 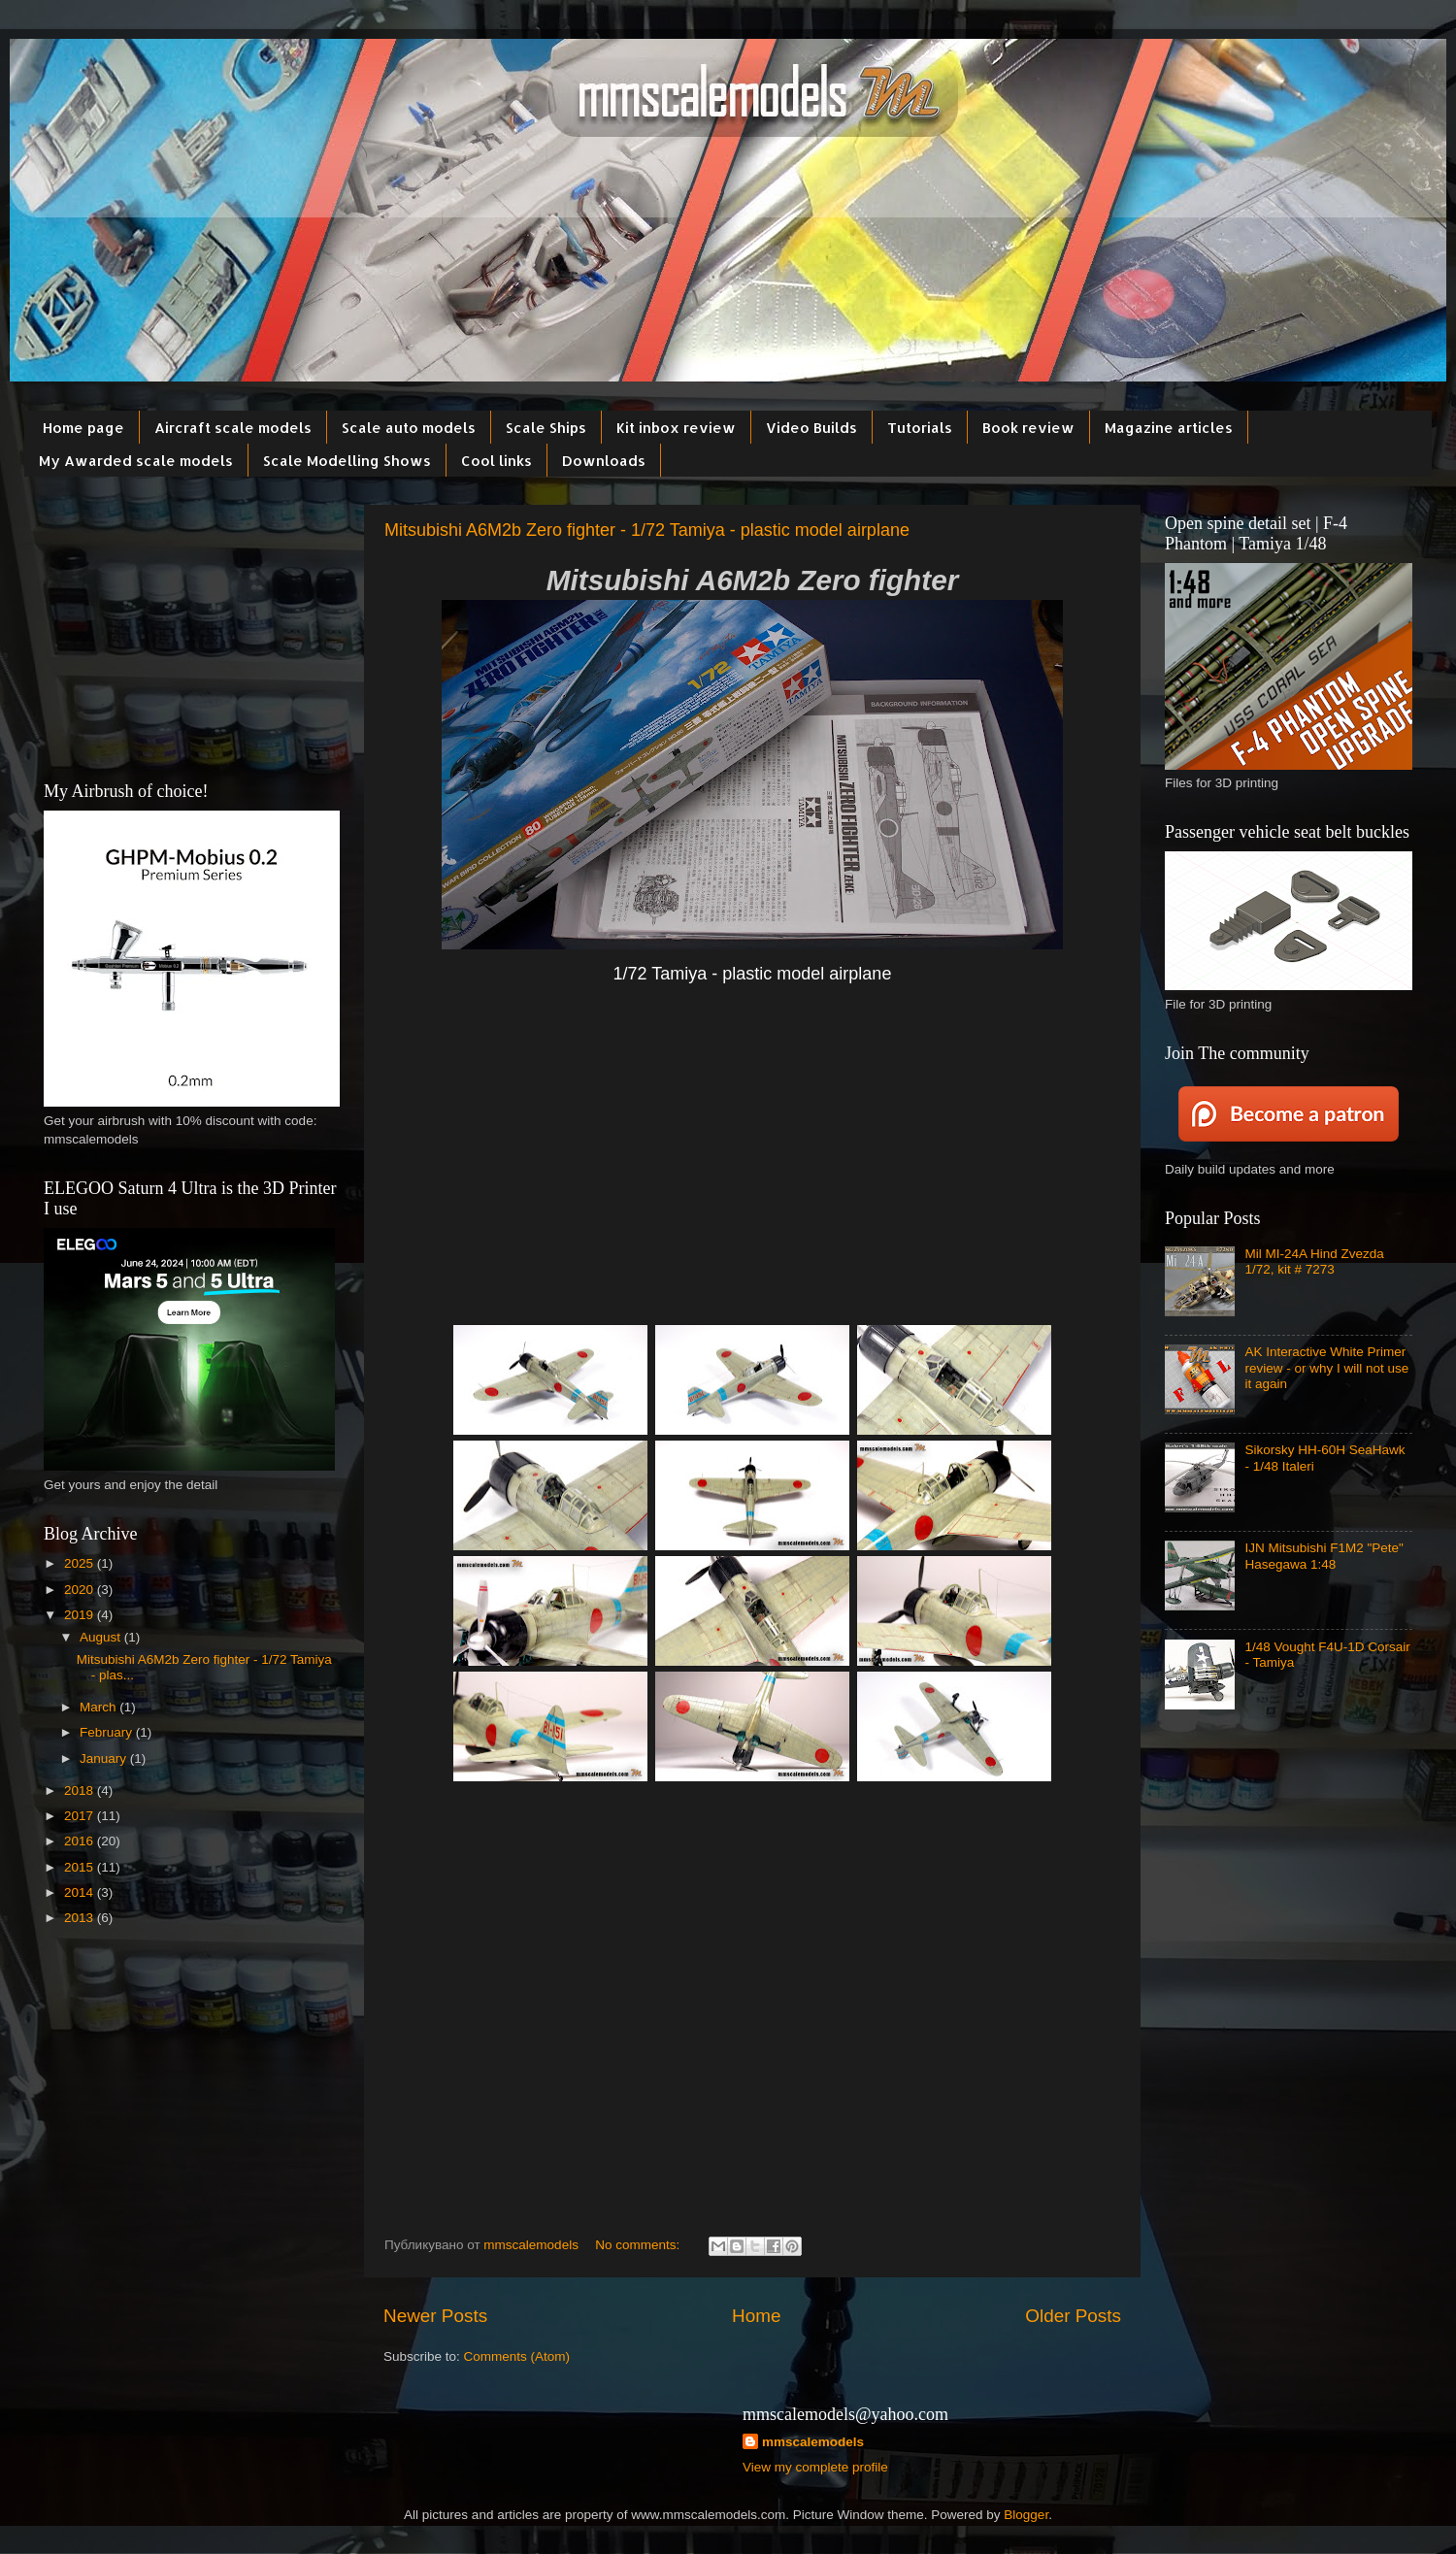 What do you see at coordinates (435, 2315) in the screenshot?
I see `Newer Posts` at bounding box center [435, 2315].